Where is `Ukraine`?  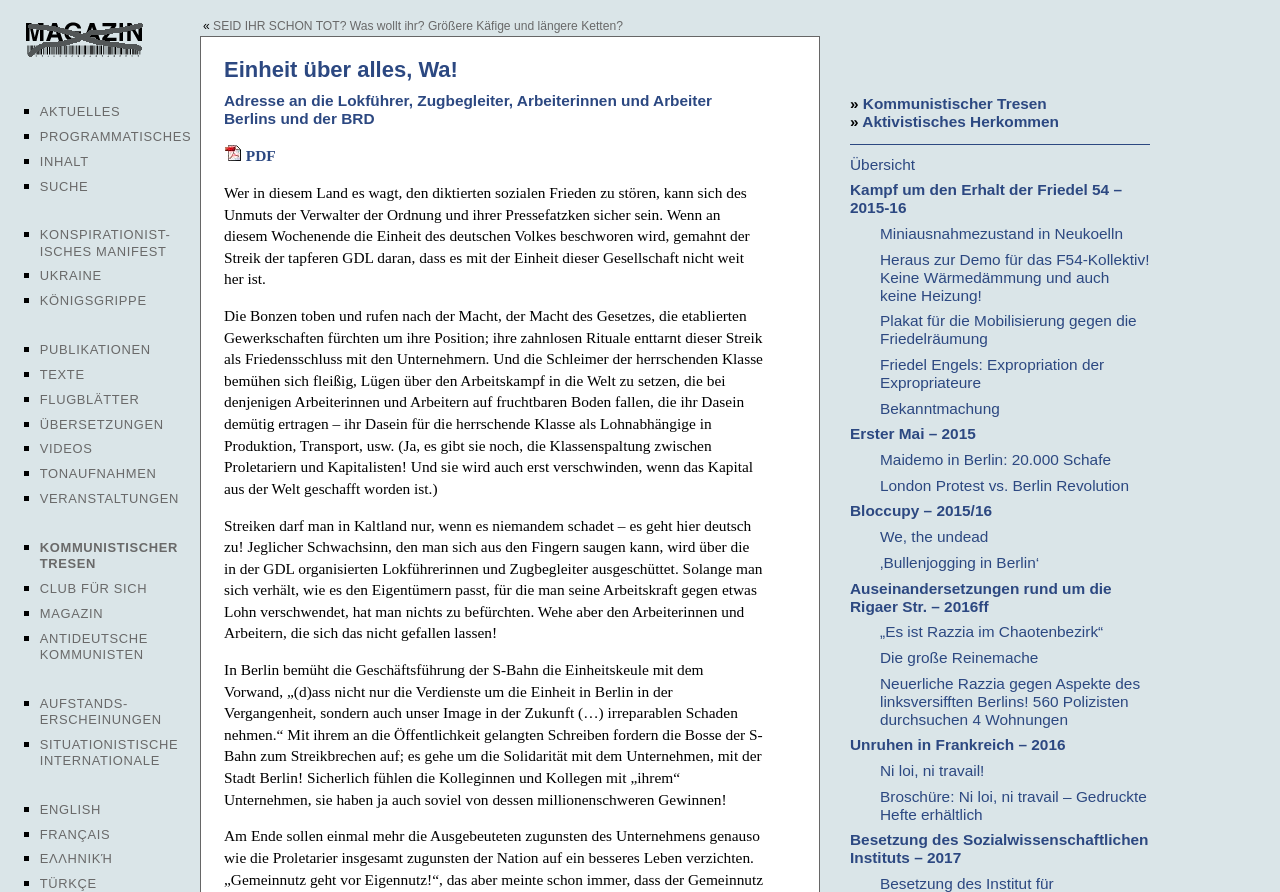
Ukraine is located at coordinates (71, 275).